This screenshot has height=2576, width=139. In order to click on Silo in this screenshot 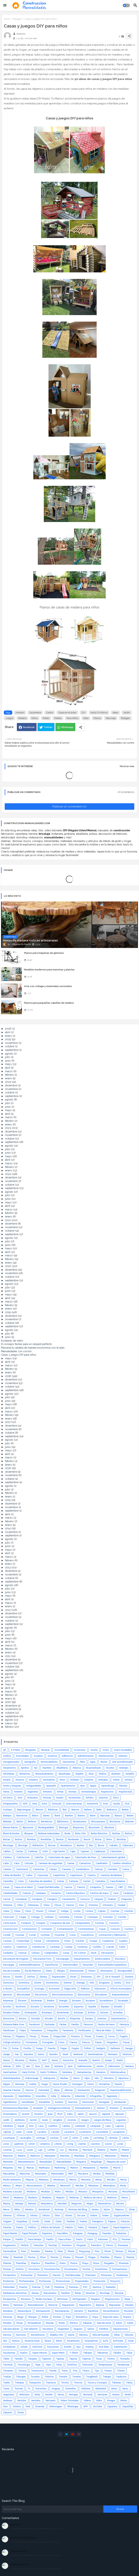, I will do `click(5, 2341)`.